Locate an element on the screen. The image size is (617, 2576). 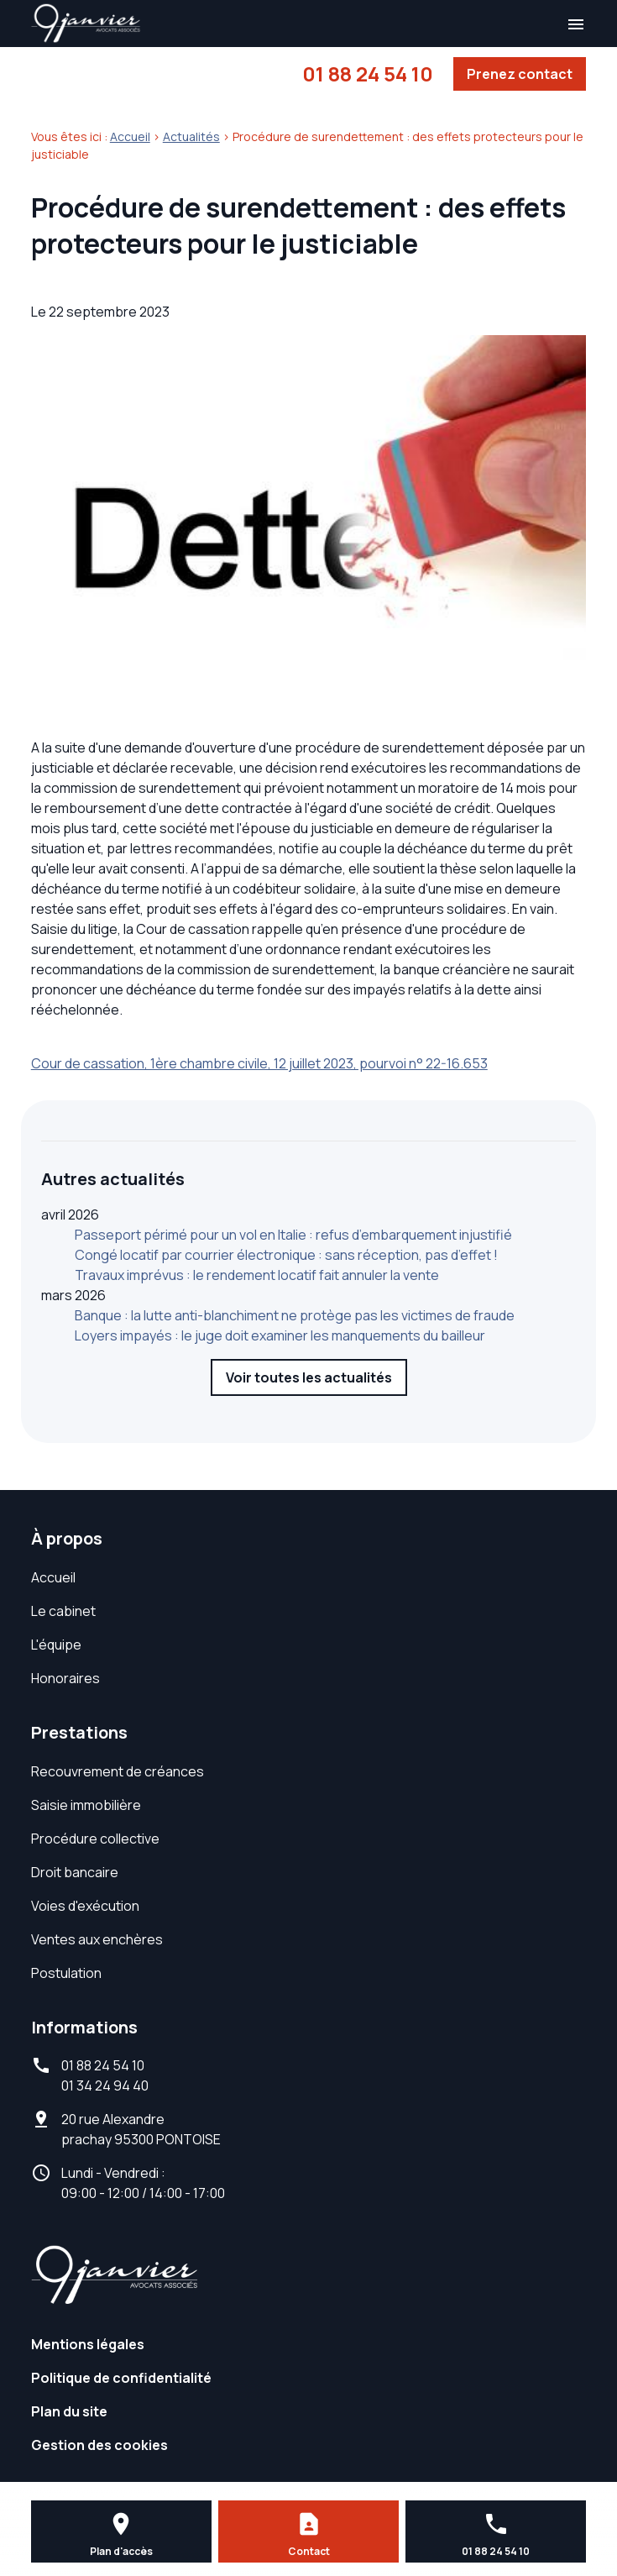
Congé locatif par courrier électronique : sans réception, pas d’effet ! is located at coordinates (286, 1255).